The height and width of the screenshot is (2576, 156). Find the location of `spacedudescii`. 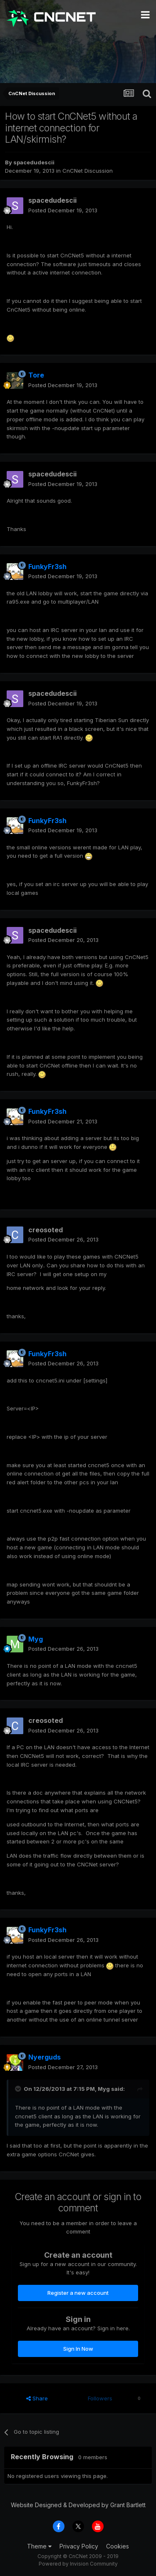

spacedudescii is located at coordinates (33, 162).